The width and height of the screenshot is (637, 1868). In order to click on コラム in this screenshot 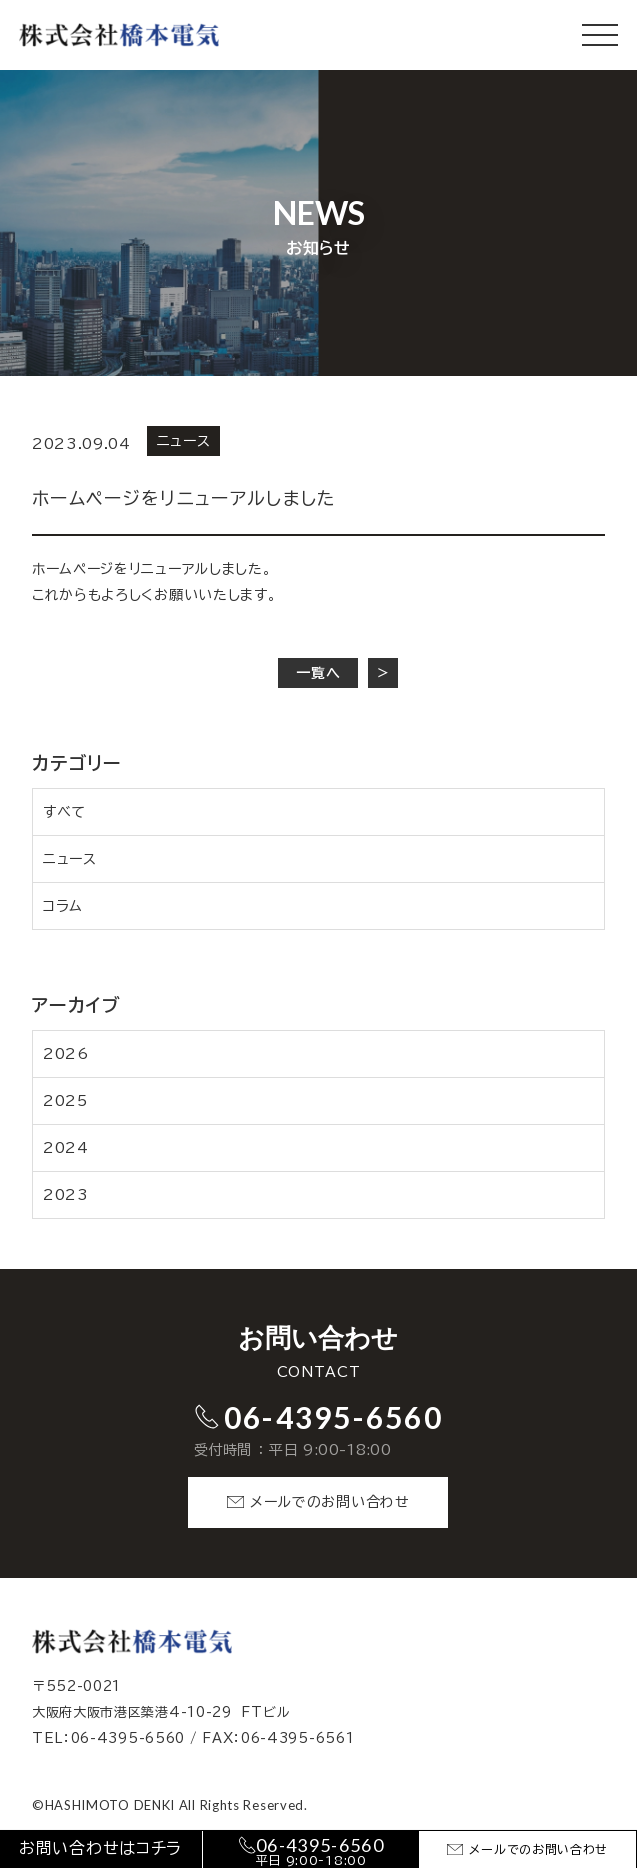, I will do `click(63, 906)`.